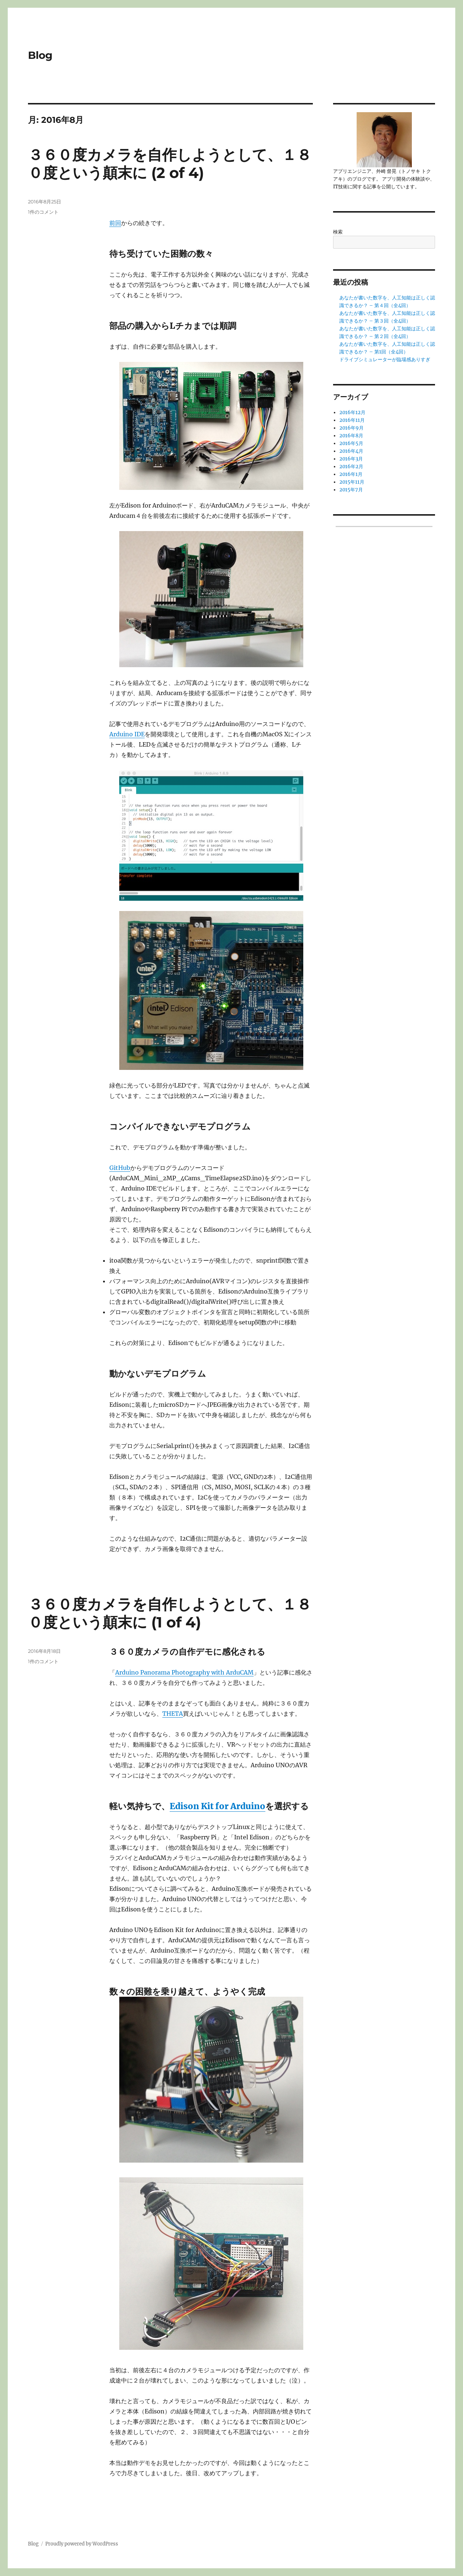 The image size is (463, 2576). Describe the element at coordinates (81, 2544) in the screenshot. I see `Proudly powered by WordPress` at that location.